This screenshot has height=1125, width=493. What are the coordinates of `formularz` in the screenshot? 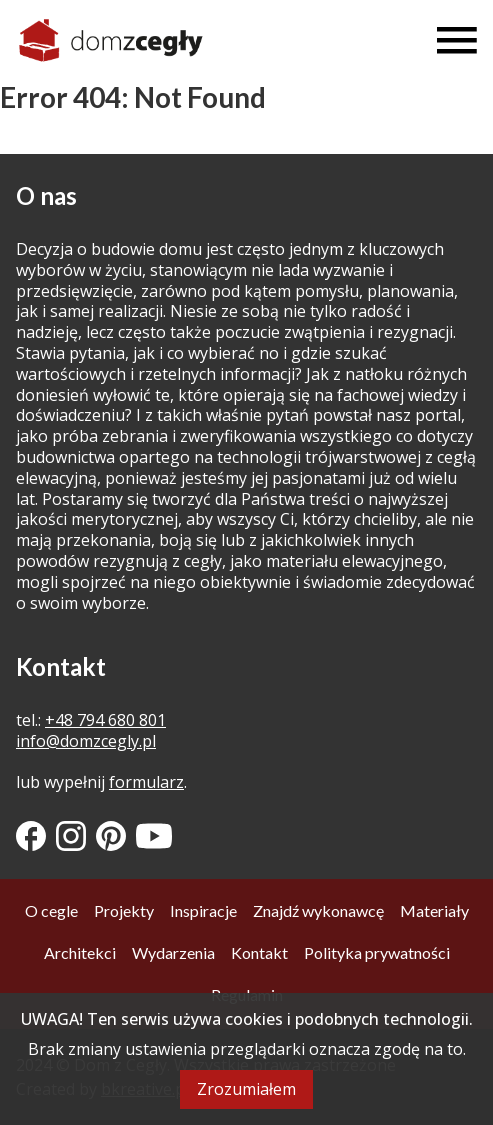 It's located at (146, 782).